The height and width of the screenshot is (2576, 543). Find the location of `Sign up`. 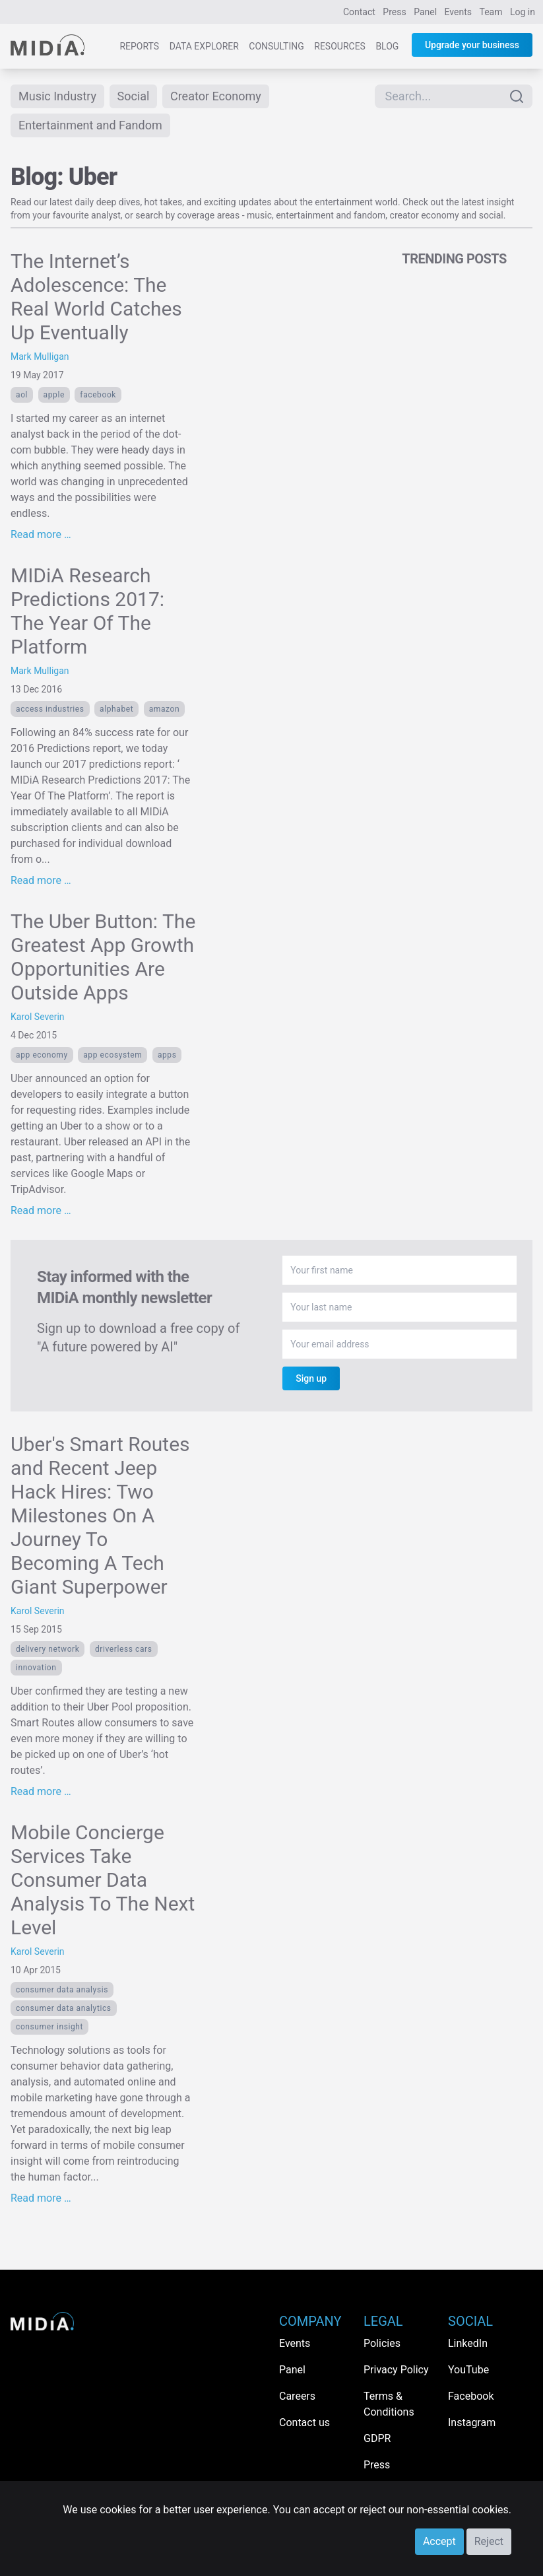

Sign up is located at coordinates (311, 1378).